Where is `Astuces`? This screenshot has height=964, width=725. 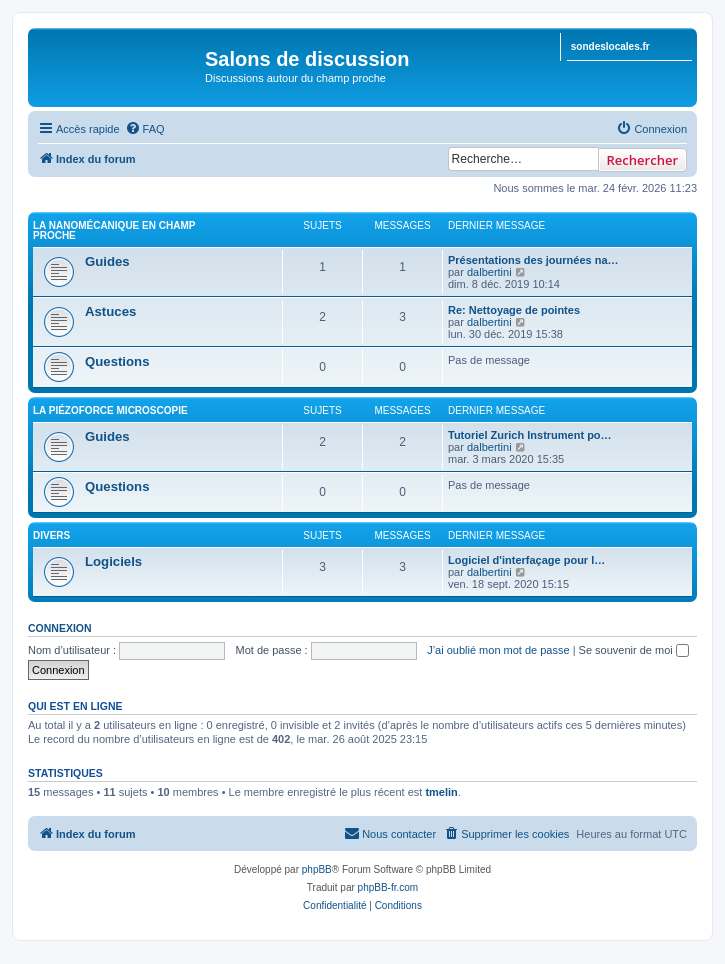
Astuces is located at coordinates (110, 311).